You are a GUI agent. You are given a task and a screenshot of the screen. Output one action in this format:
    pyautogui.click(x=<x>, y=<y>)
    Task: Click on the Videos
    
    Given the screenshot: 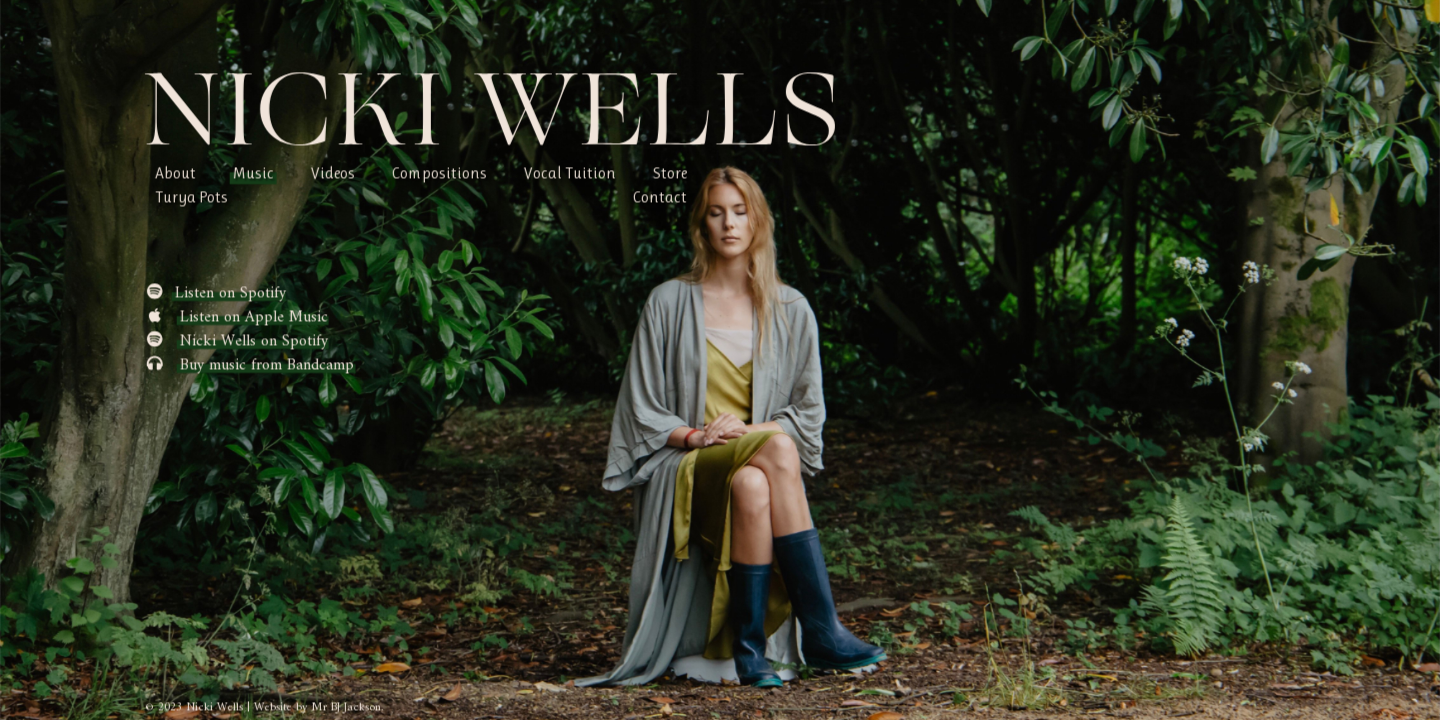 What is the action you would take?
    pyautogui.click(x=333, y=172)
    